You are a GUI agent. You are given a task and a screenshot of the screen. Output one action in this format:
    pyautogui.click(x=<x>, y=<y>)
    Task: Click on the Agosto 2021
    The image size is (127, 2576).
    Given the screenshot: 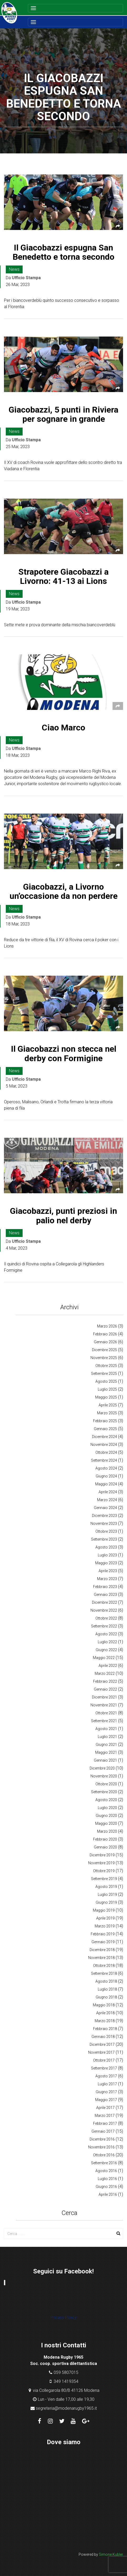 What is the action you would take?
    pyautogui.click(x=106, y=1729)
    